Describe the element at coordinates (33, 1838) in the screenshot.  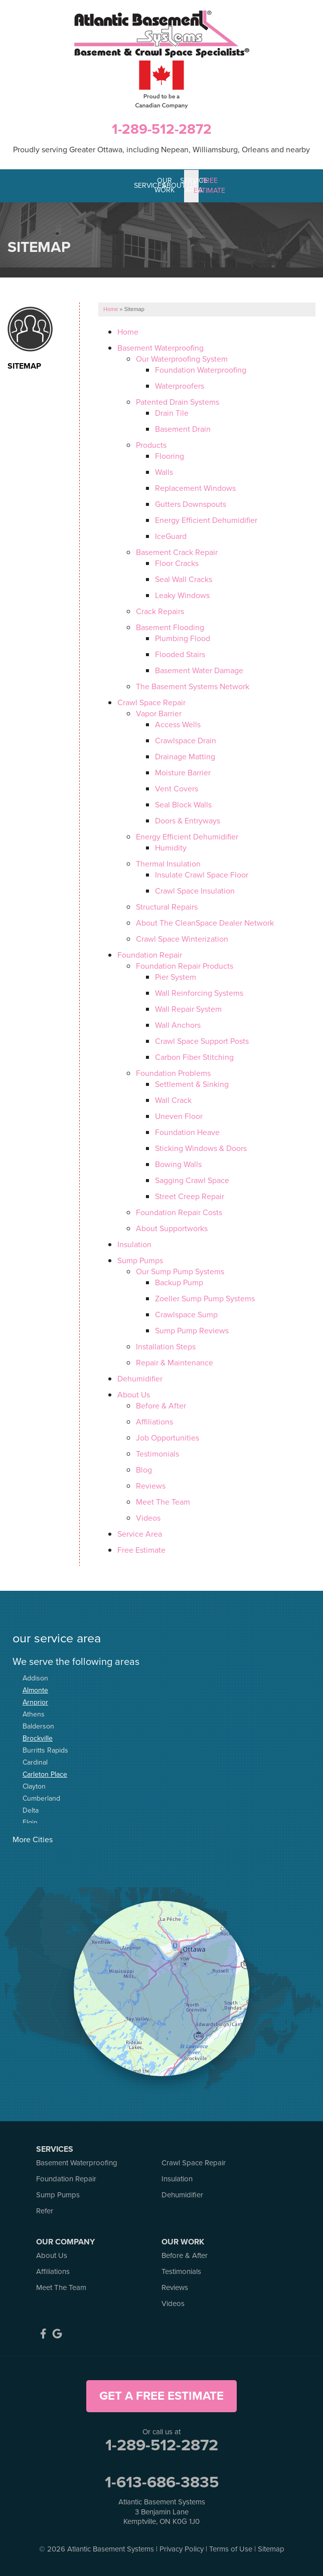
I see `More Cities` at that location.